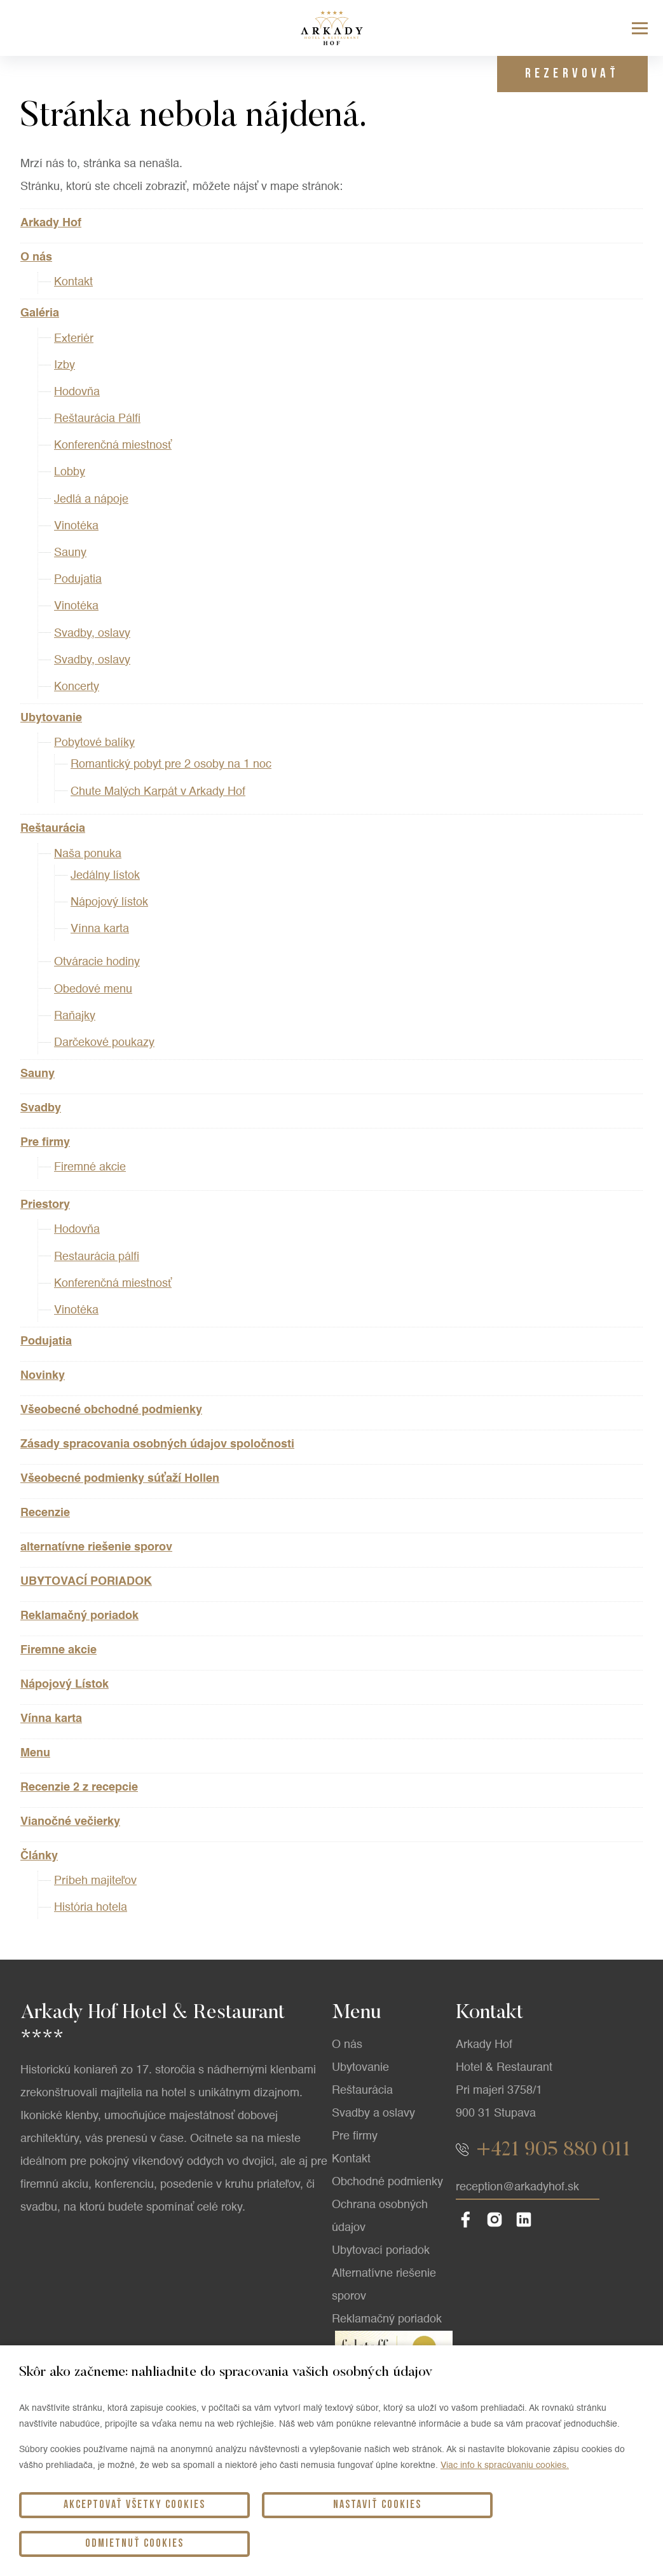 The image size is (663, 2576). What do you see at coordinates (64, 1684) in the screenshot?
I see `Nápojový Lístok` at bounding box center [64, 1684].